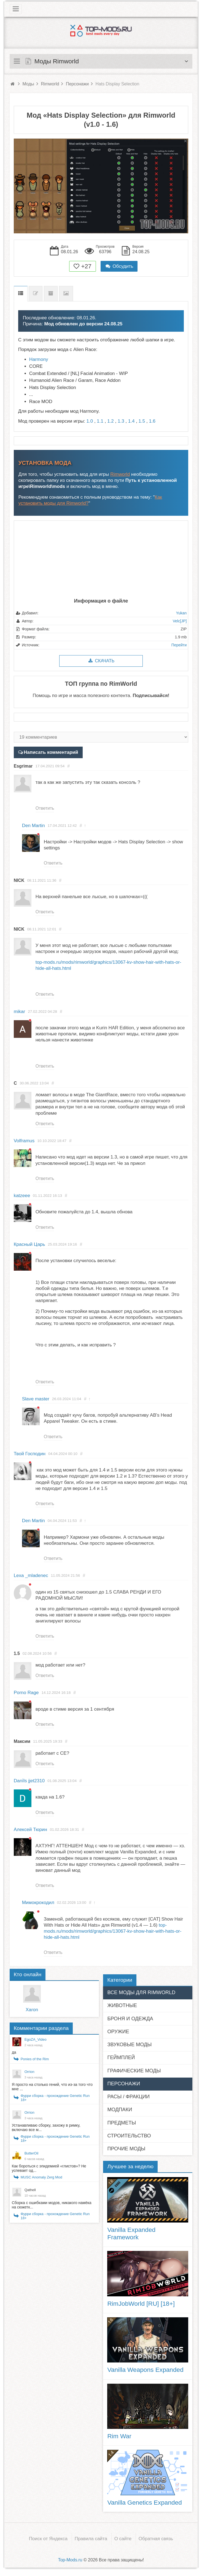  What do you see at coordinates (49, 2168) in the screenshot?
I see `Как бороться с эпидемией «глистов»? Не успевает од...` at bounding box center [49, 2168].